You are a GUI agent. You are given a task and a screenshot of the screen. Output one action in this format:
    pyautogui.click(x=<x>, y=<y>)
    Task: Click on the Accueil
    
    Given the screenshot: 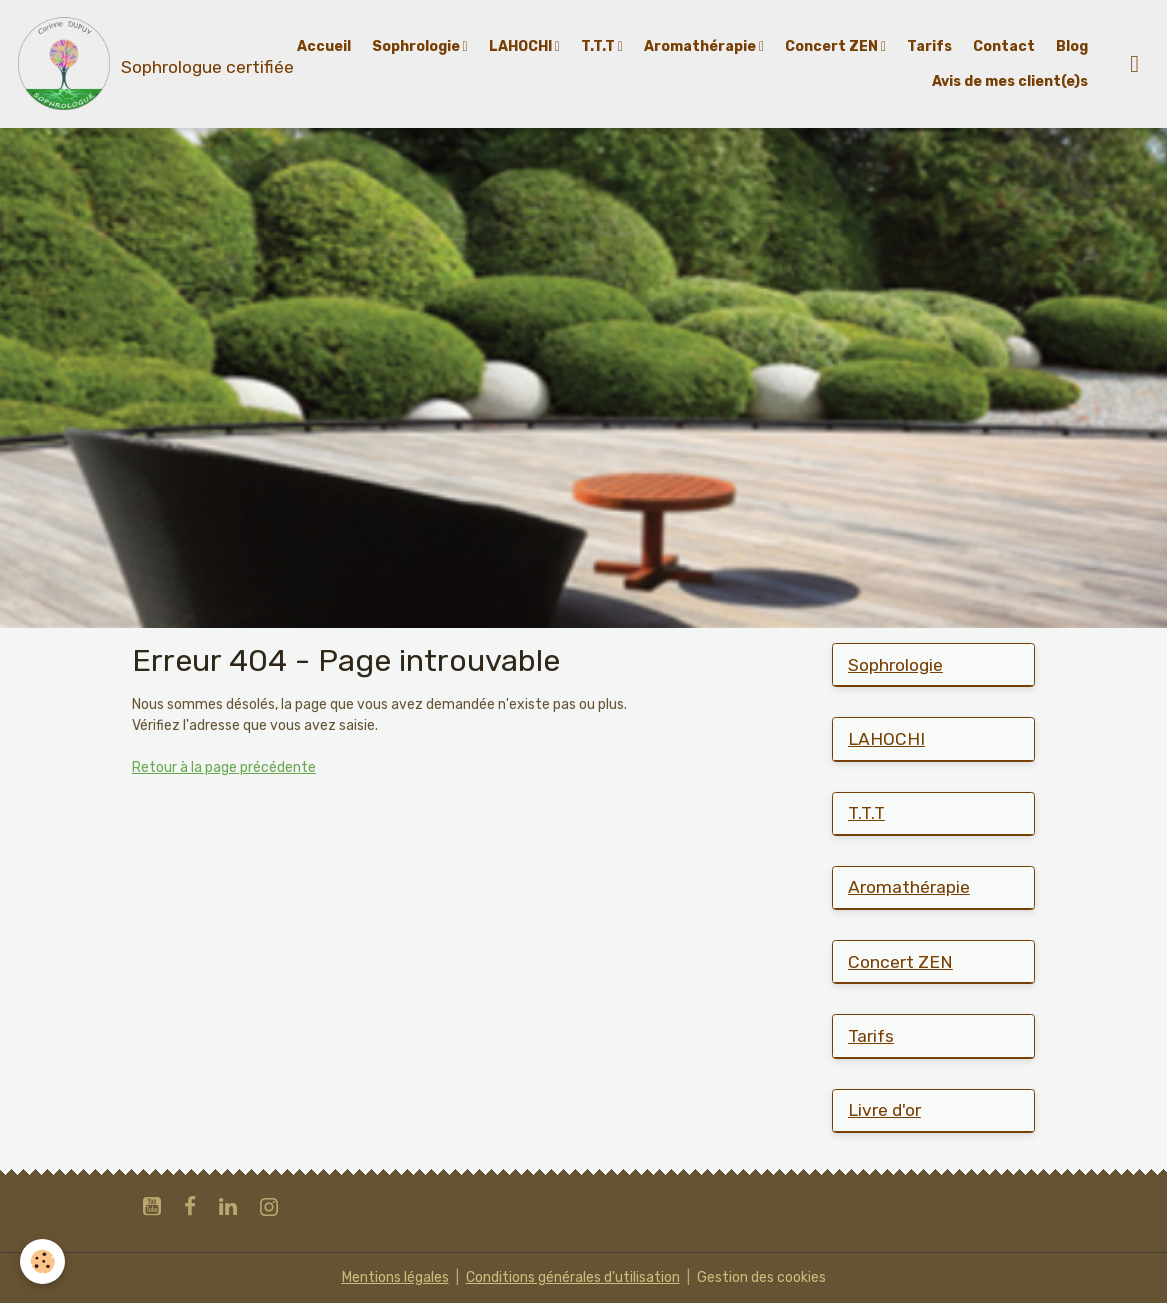 What is the action you would take?
    pyautogui.click(x=324, y=46)
    